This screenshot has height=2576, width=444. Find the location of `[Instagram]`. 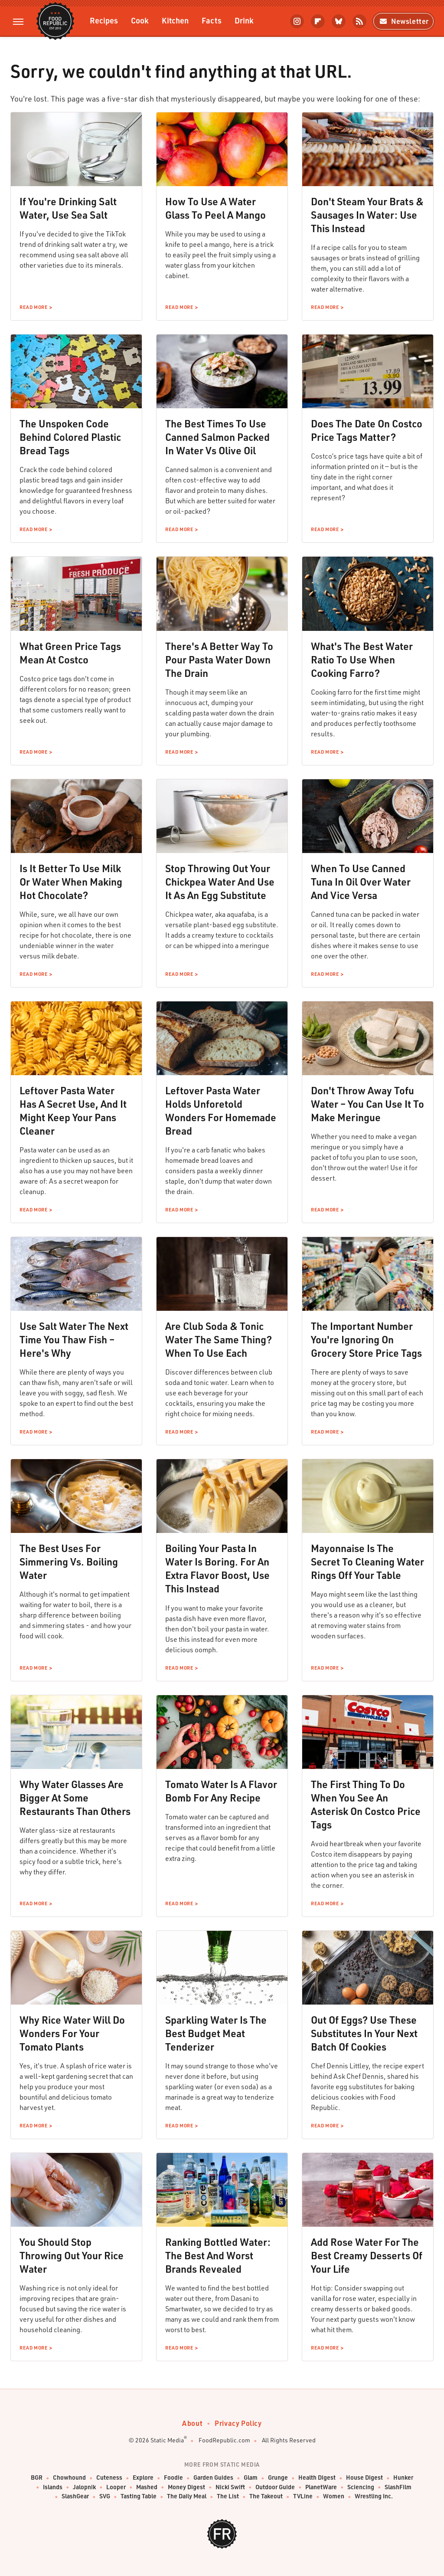

[Instagram] is located at coordinates (297, 21).